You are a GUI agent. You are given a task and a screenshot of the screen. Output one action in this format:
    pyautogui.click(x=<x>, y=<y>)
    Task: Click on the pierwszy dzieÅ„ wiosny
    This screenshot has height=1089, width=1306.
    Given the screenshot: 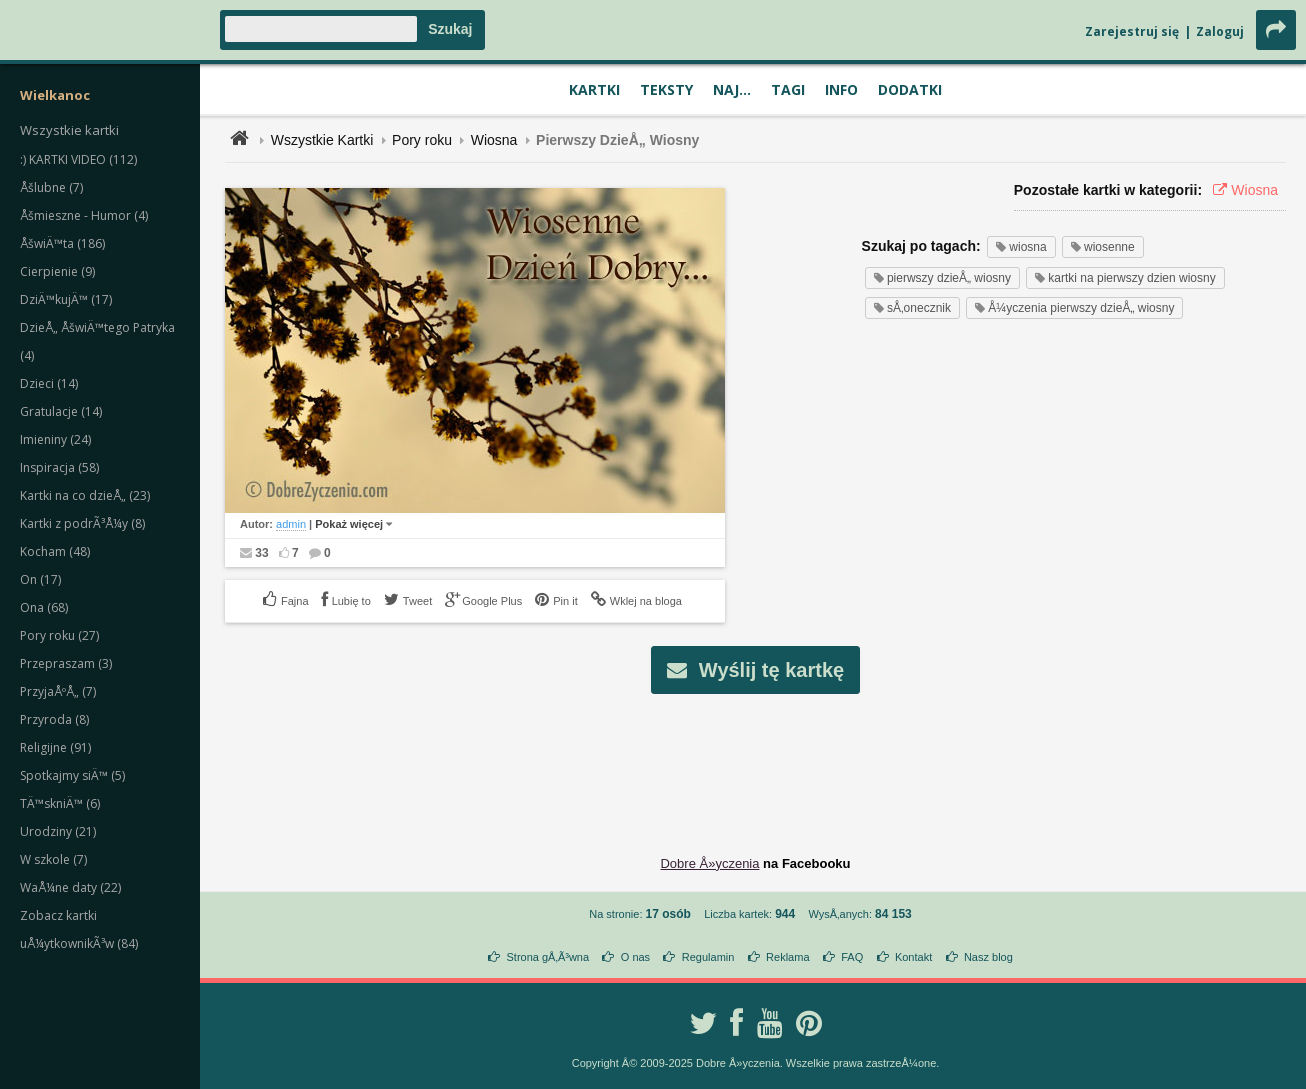 What is the action you would take?
    pyautogui.click(x=942, y=278)
    